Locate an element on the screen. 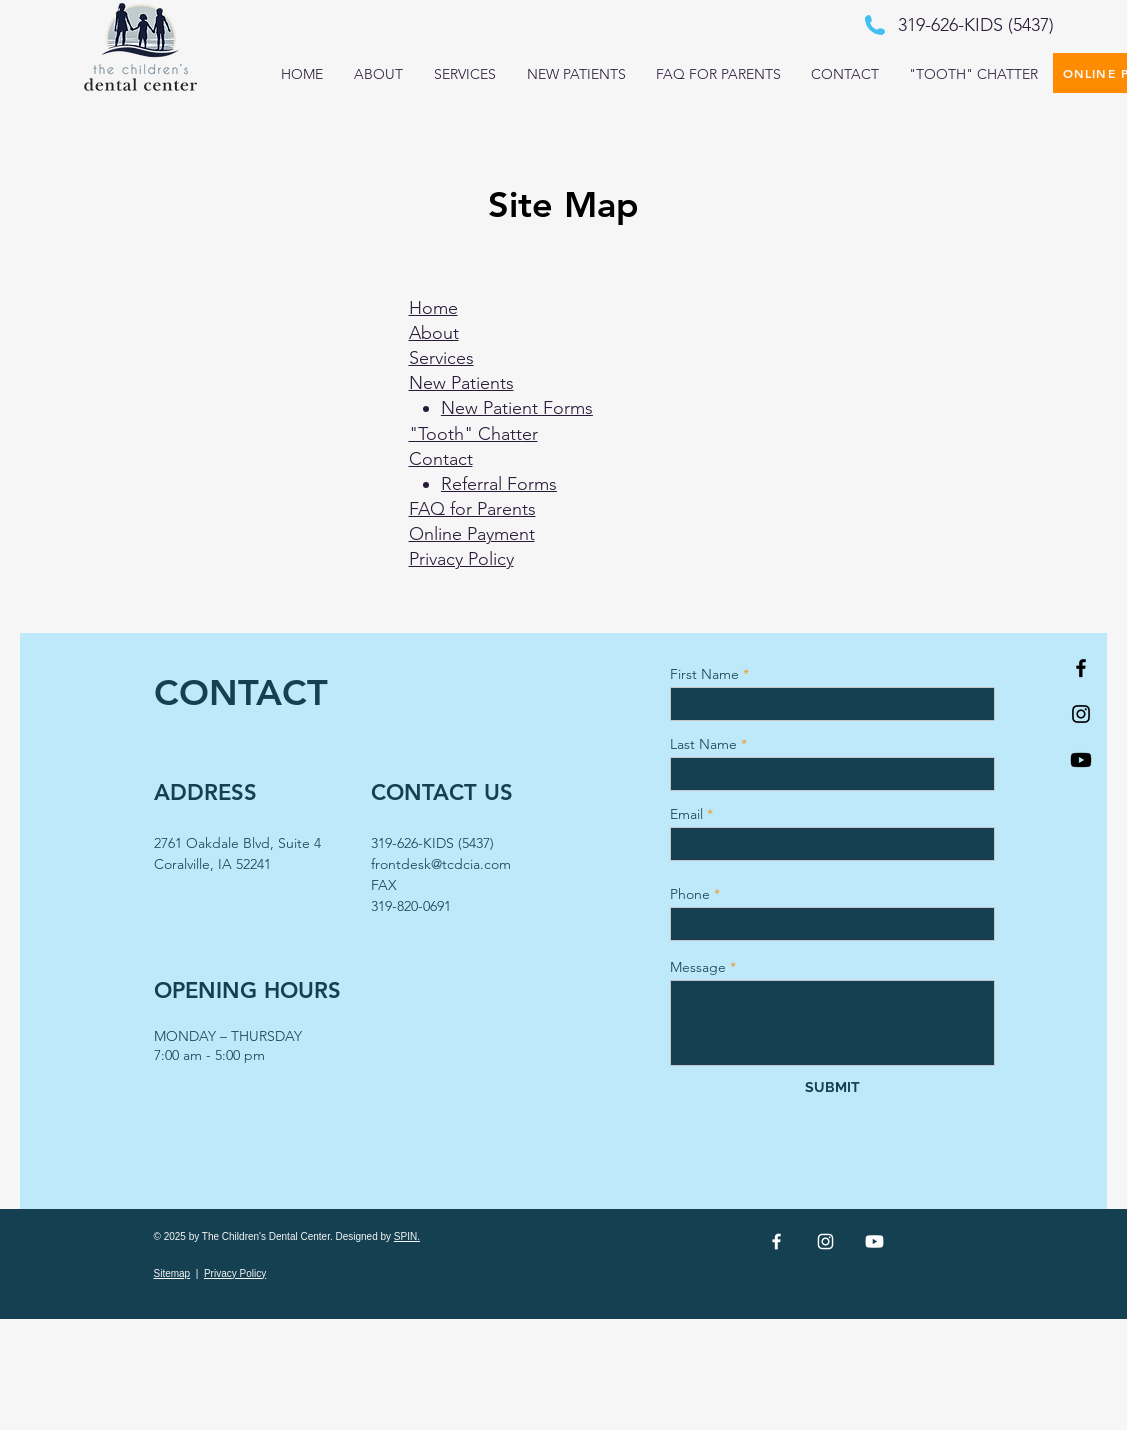  [Black Facebook Icon] is located at coordinates (1081, 668).